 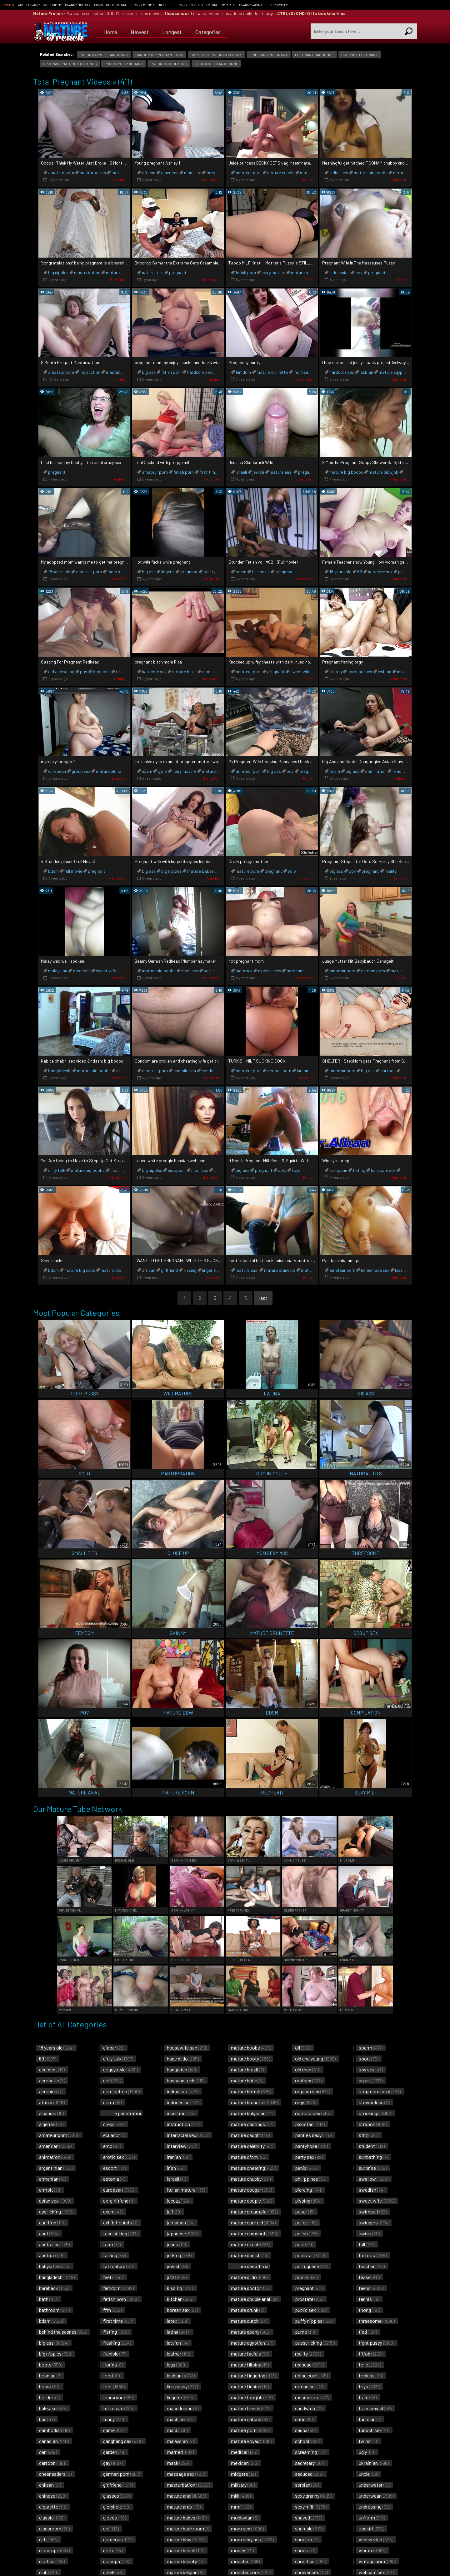 I want to click on TXXX, so click(x=308, y=279).